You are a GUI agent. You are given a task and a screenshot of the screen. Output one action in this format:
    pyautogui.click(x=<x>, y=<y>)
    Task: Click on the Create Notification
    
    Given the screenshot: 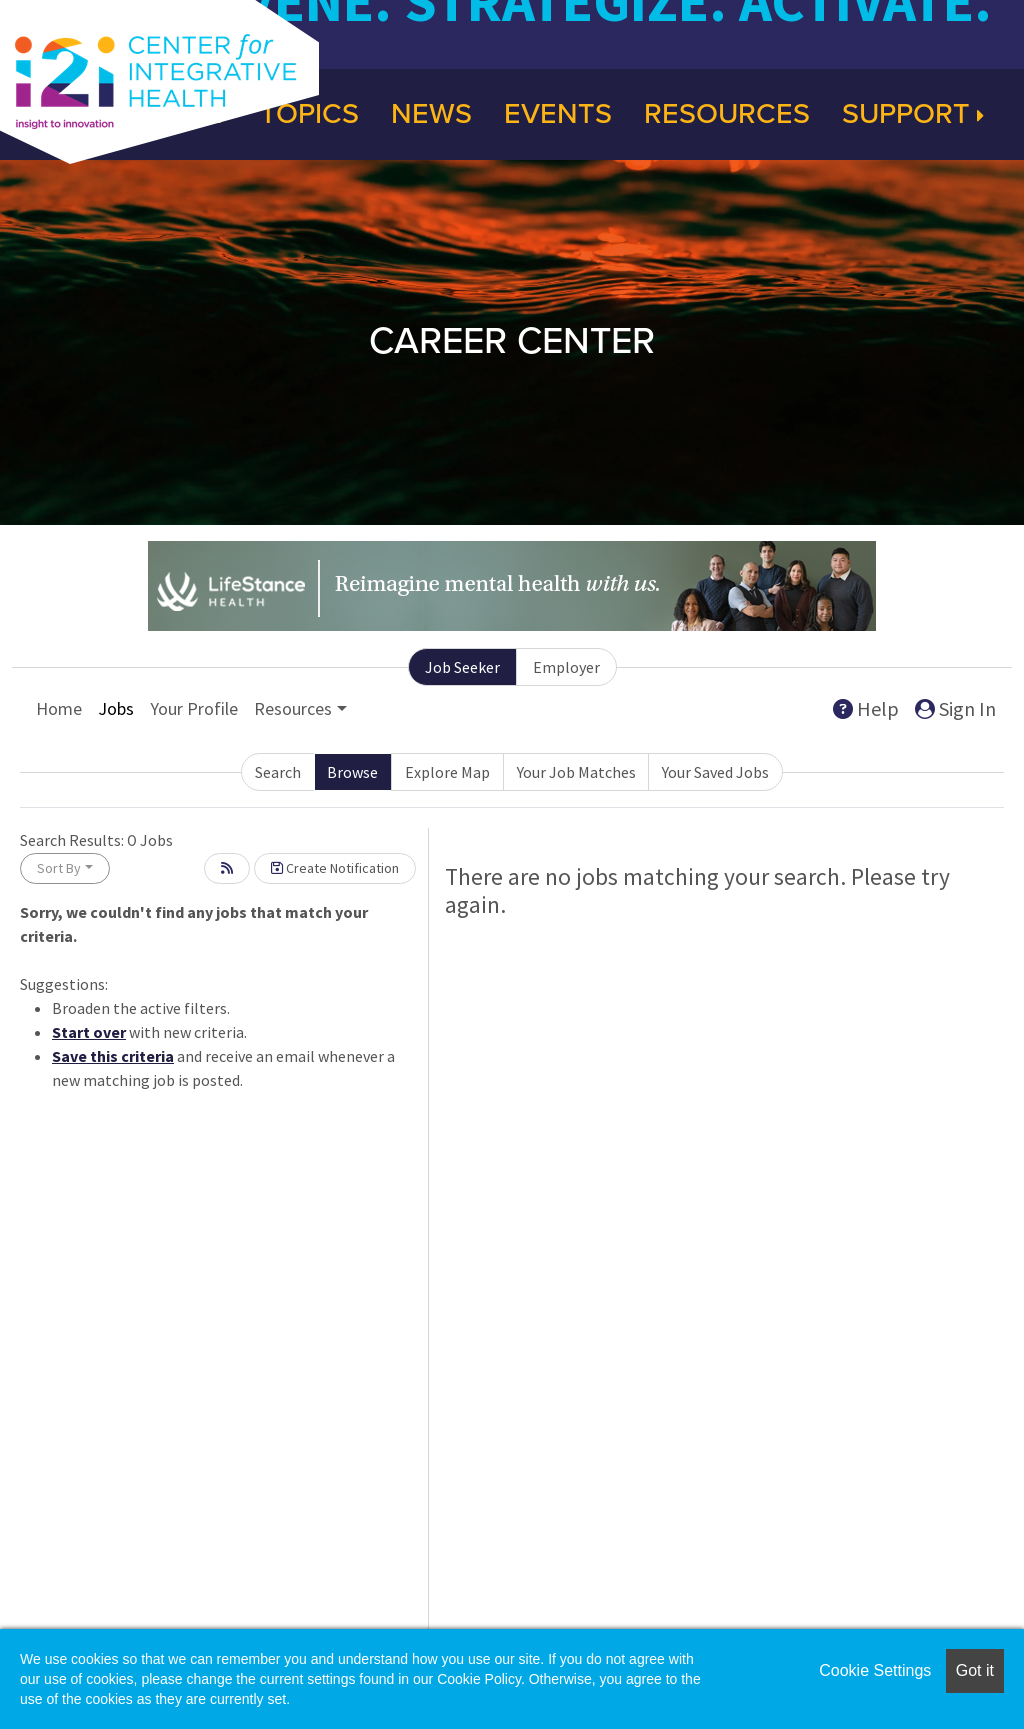 What is the action you would take?
    pyautogui.click(x=335, y=868)
    